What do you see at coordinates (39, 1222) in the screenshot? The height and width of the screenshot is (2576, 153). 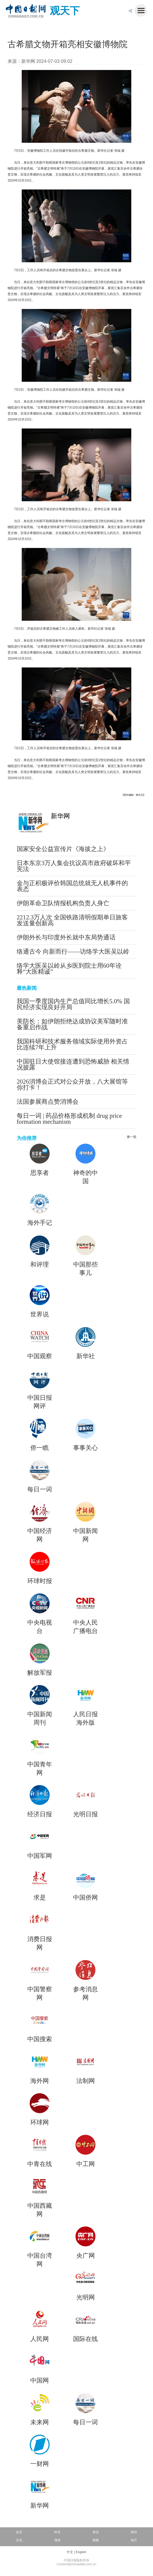 I see `海外手记` at bounding box center [39, 1222].